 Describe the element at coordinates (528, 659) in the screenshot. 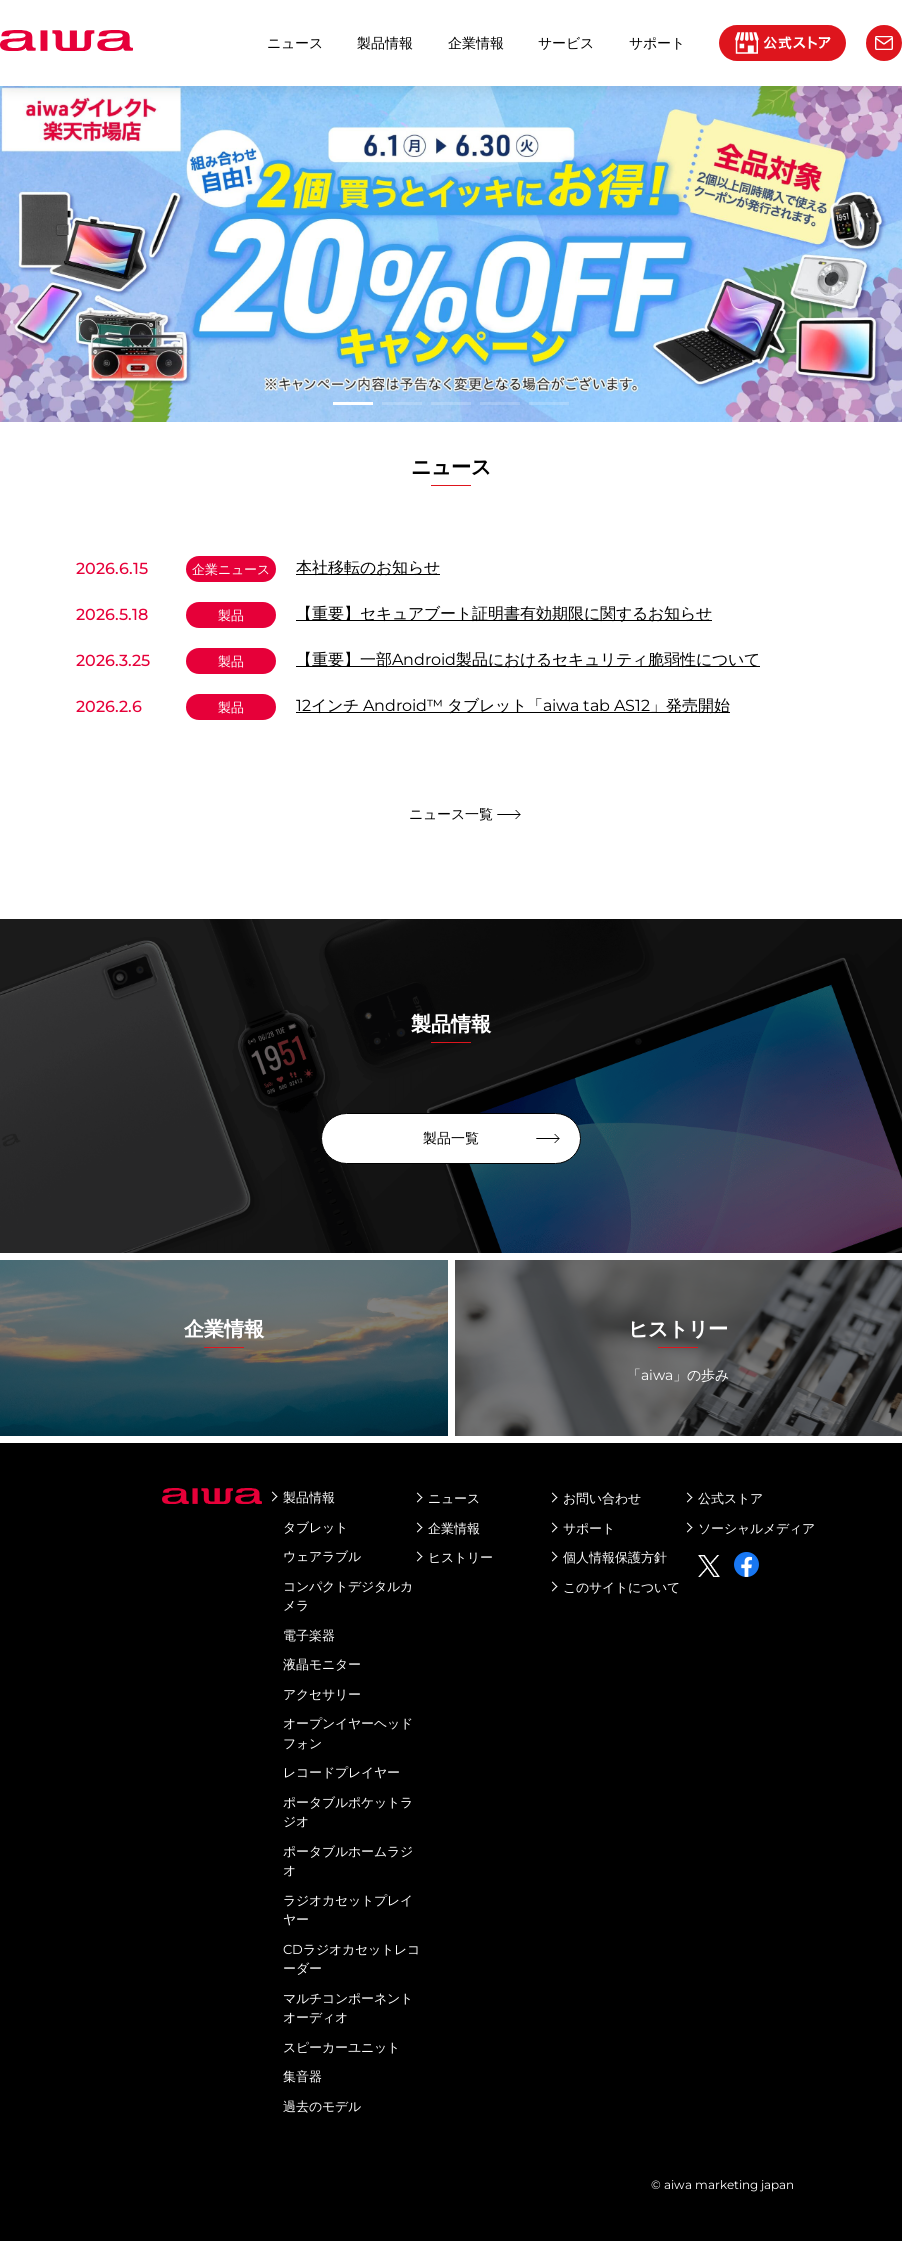

I see `【重要】一部Android製品におけるセキュリティ脆弱性について` at that location.